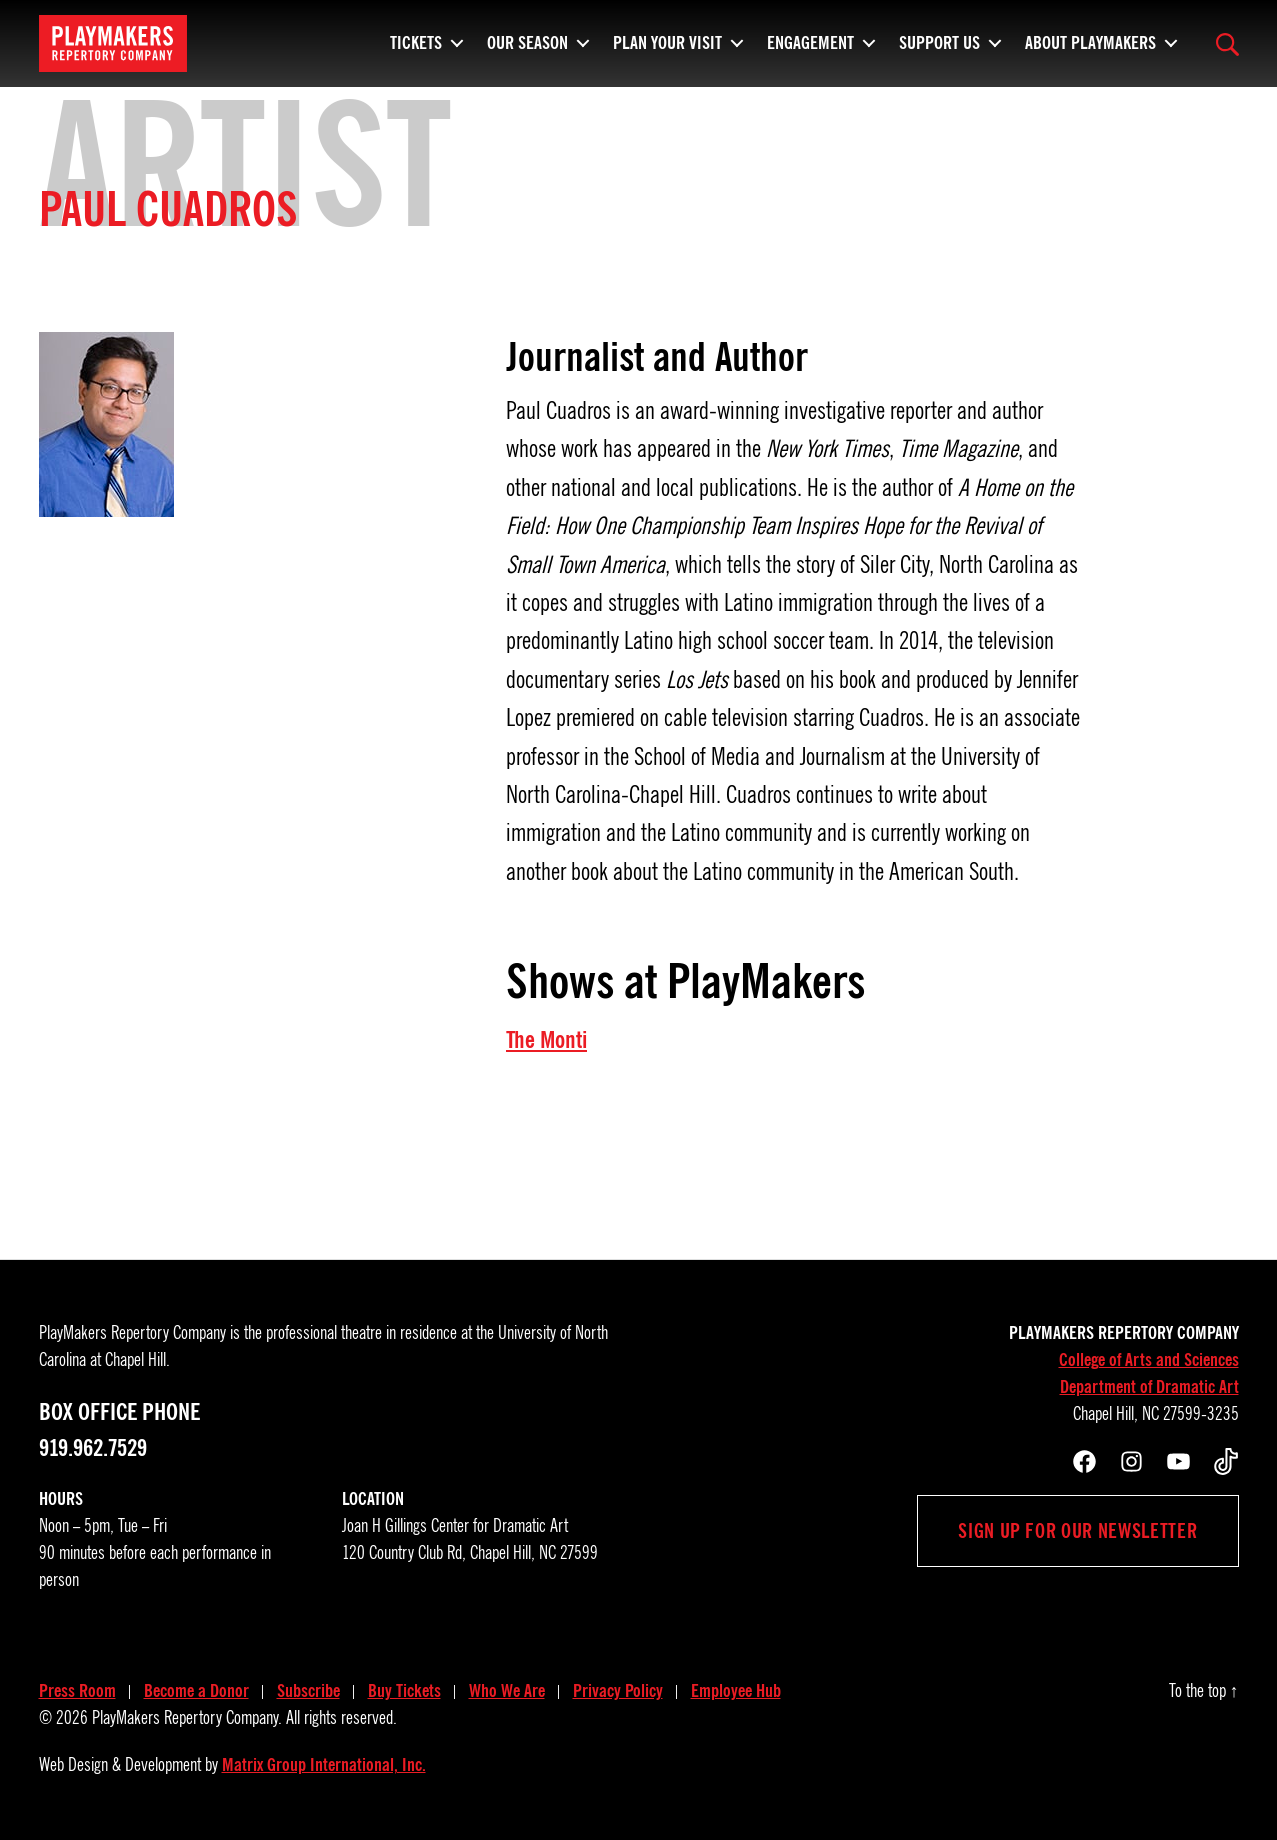  What do you see at coordinates (187, 1718) in the screenshot?
I see `PlayMakers Repertory Company.` at bounding box center [187, 1718].